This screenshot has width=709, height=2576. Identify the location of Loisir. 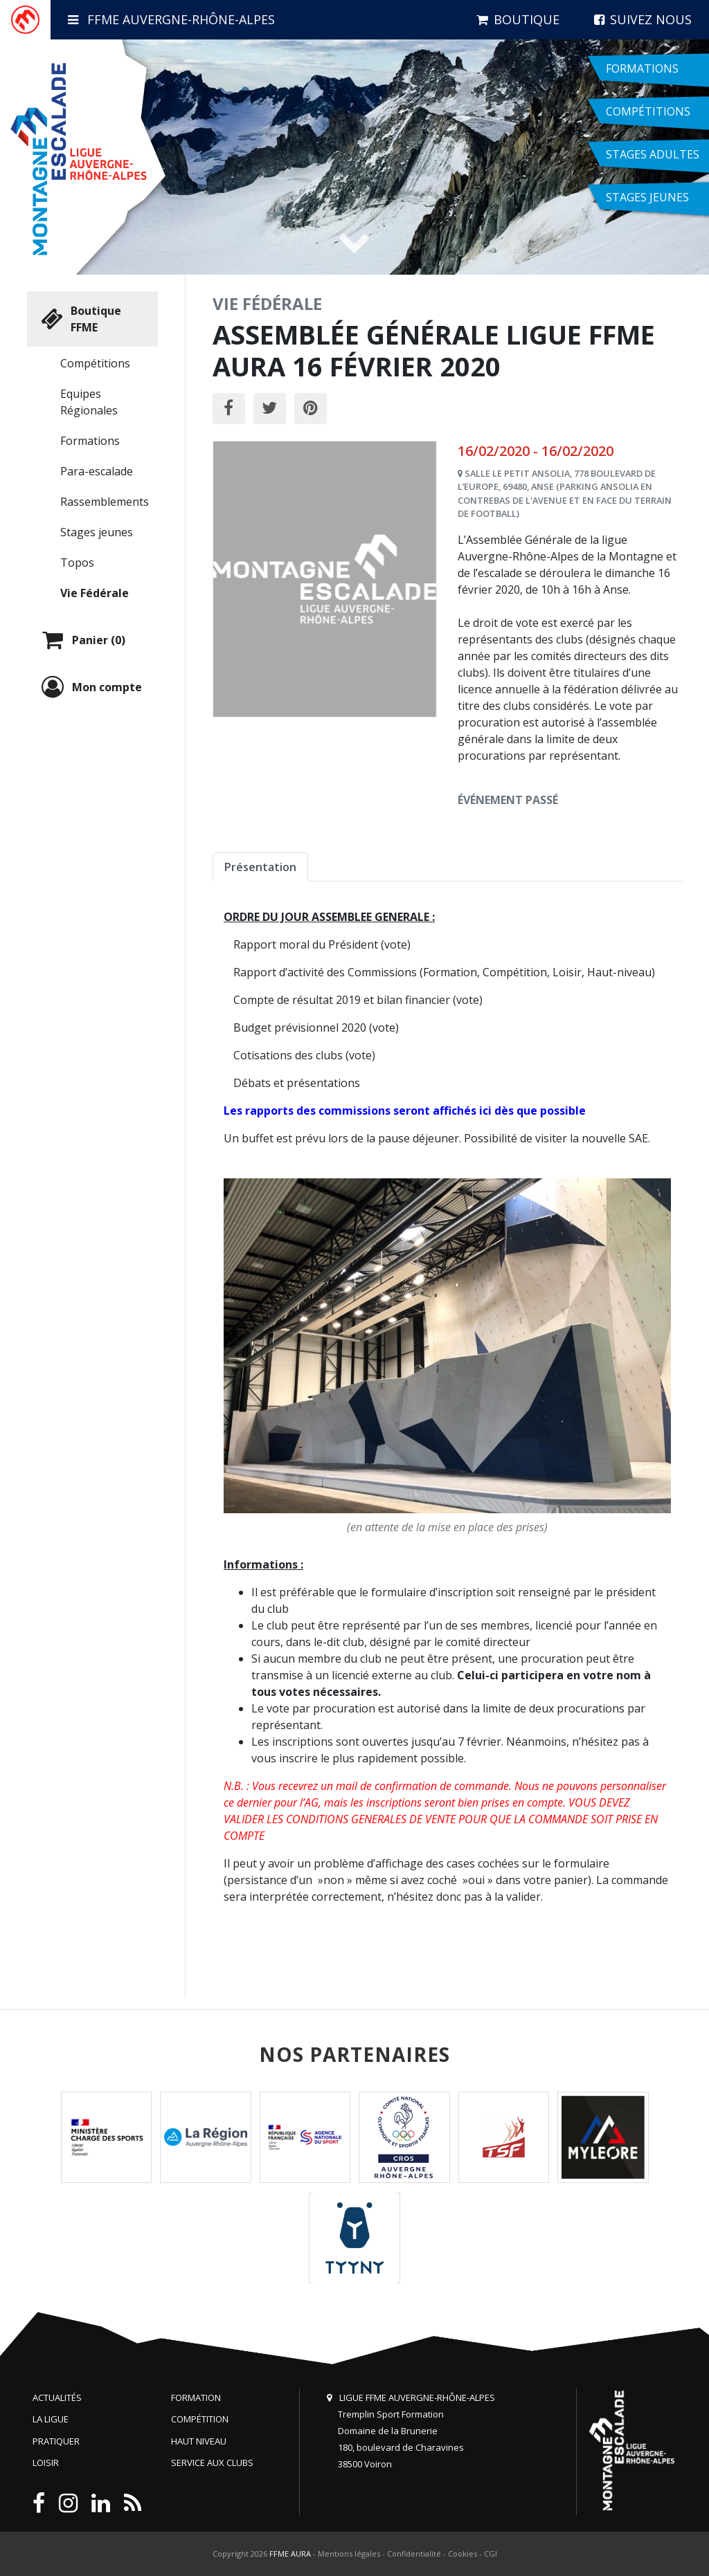
(46, 2462).